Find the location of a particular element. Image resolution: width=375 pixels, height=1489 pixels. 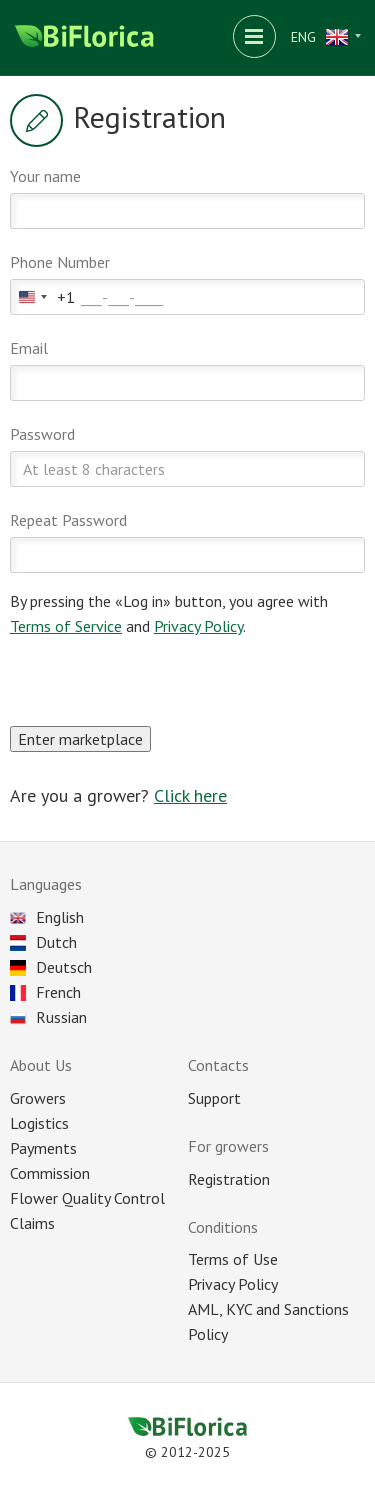

Phone Number is located at coordinates (60, 262).